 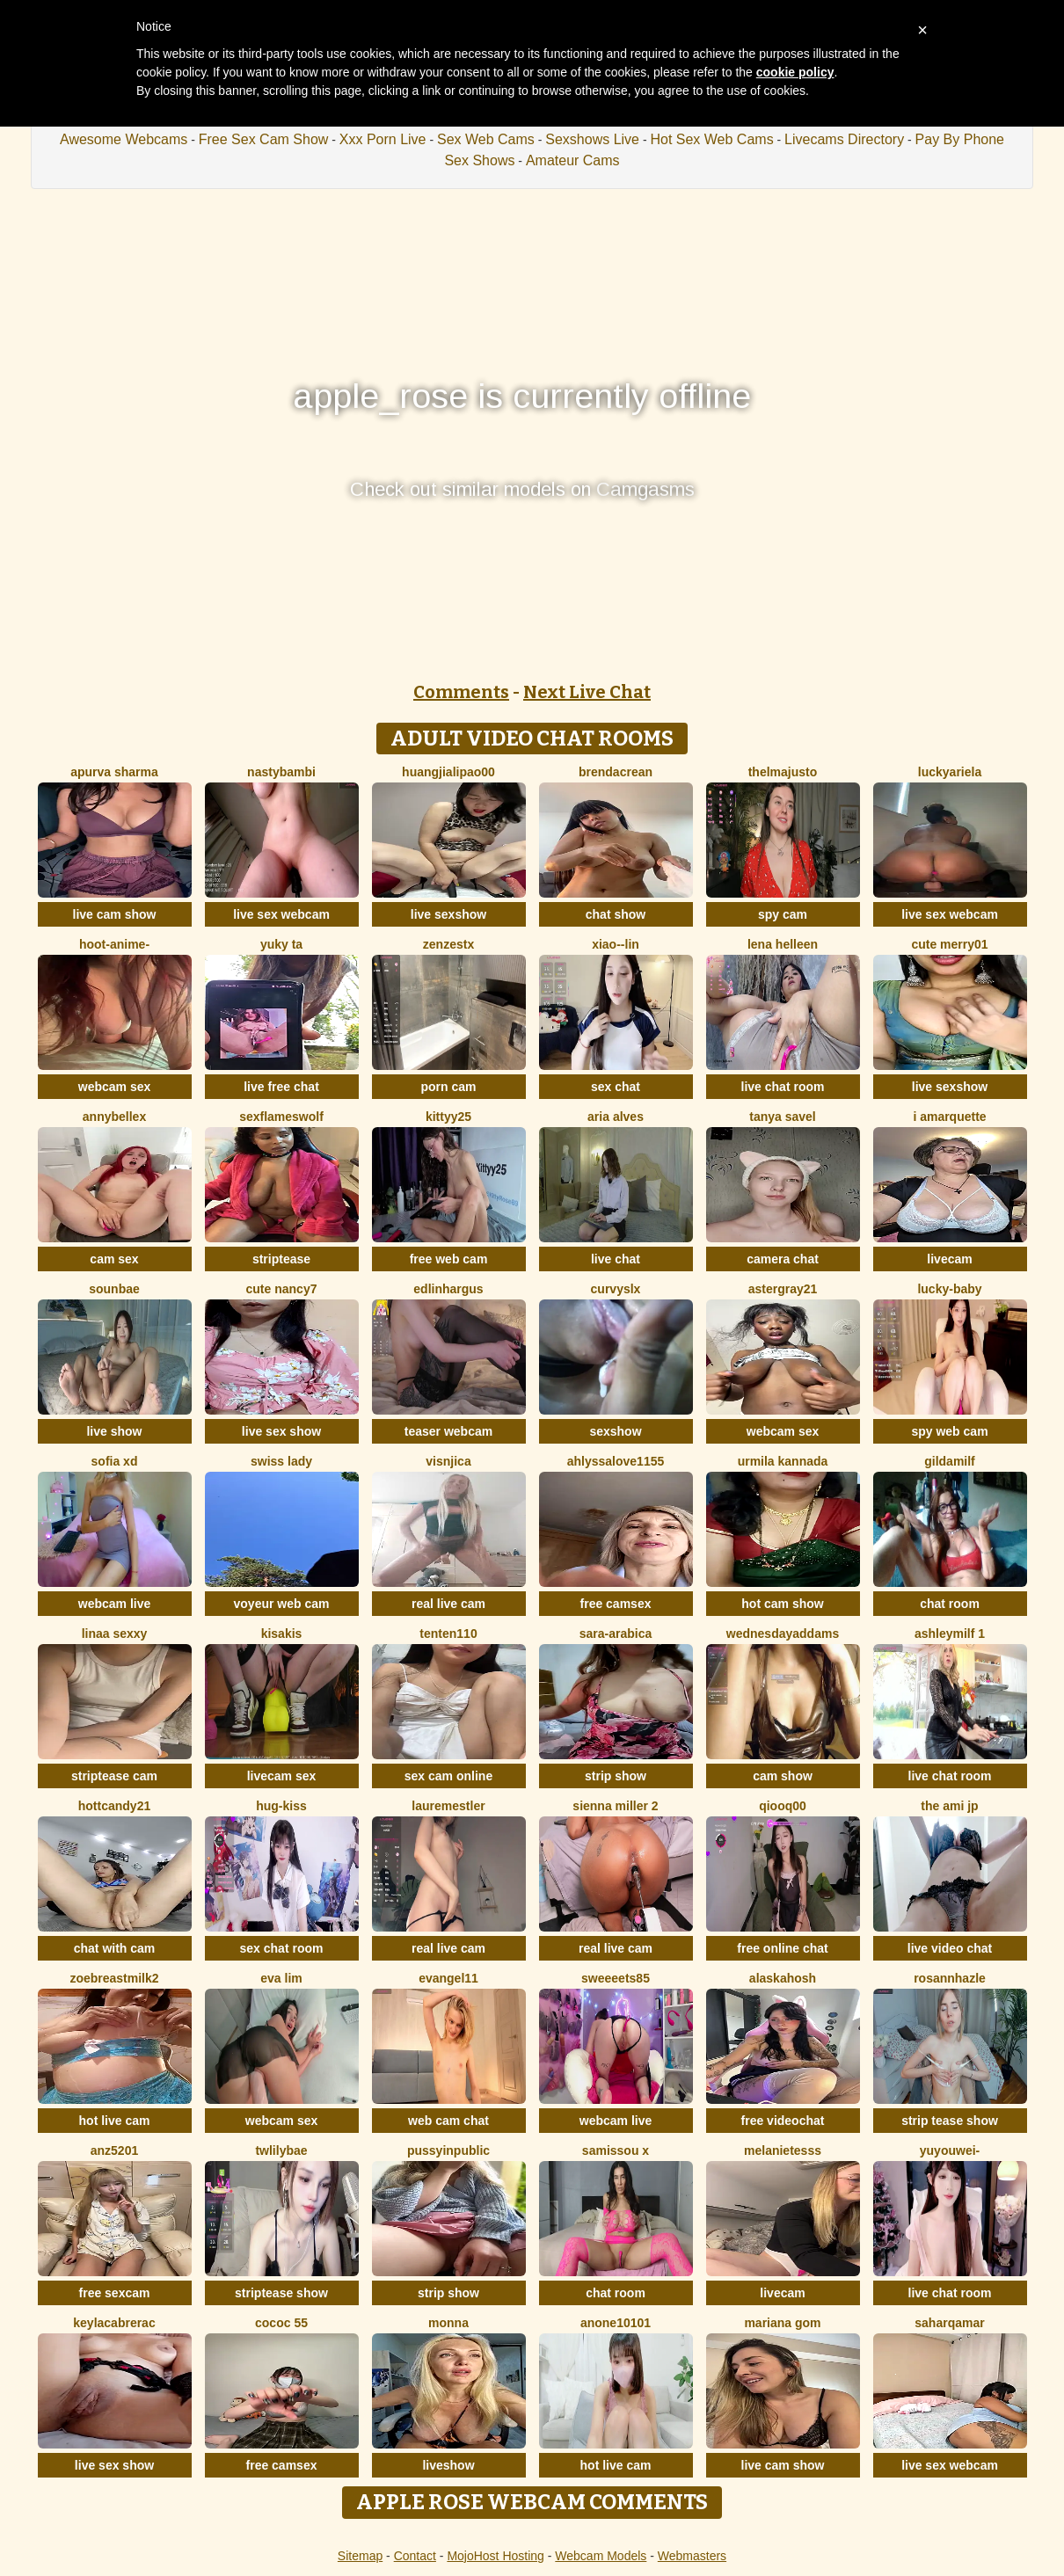 I want to click on LaureMestler, so click(x=448, y=1806).